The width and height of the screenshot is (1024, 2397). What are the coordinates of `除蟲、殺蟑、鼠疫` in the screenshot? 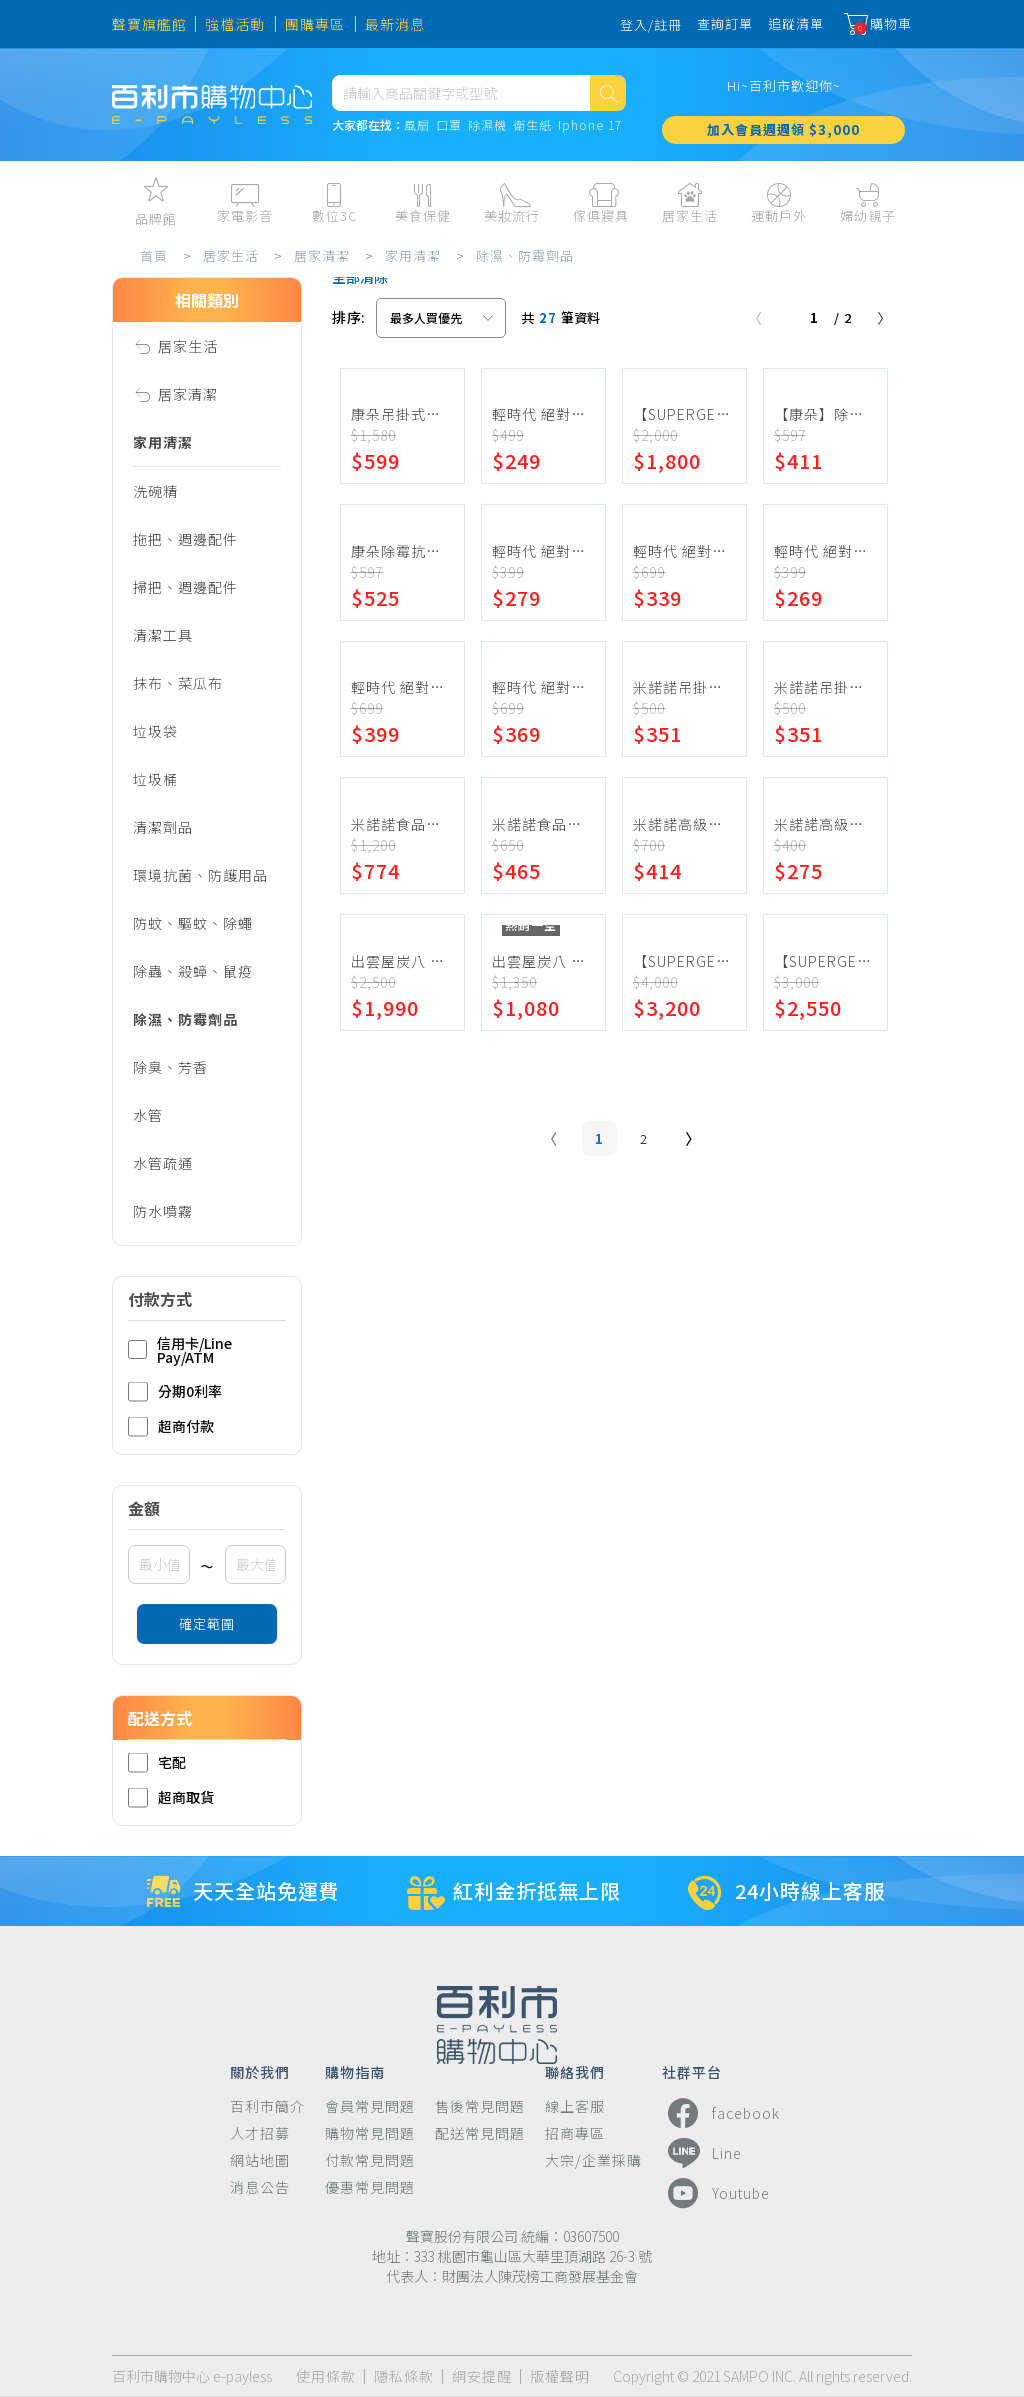 It's located at (193, 971).